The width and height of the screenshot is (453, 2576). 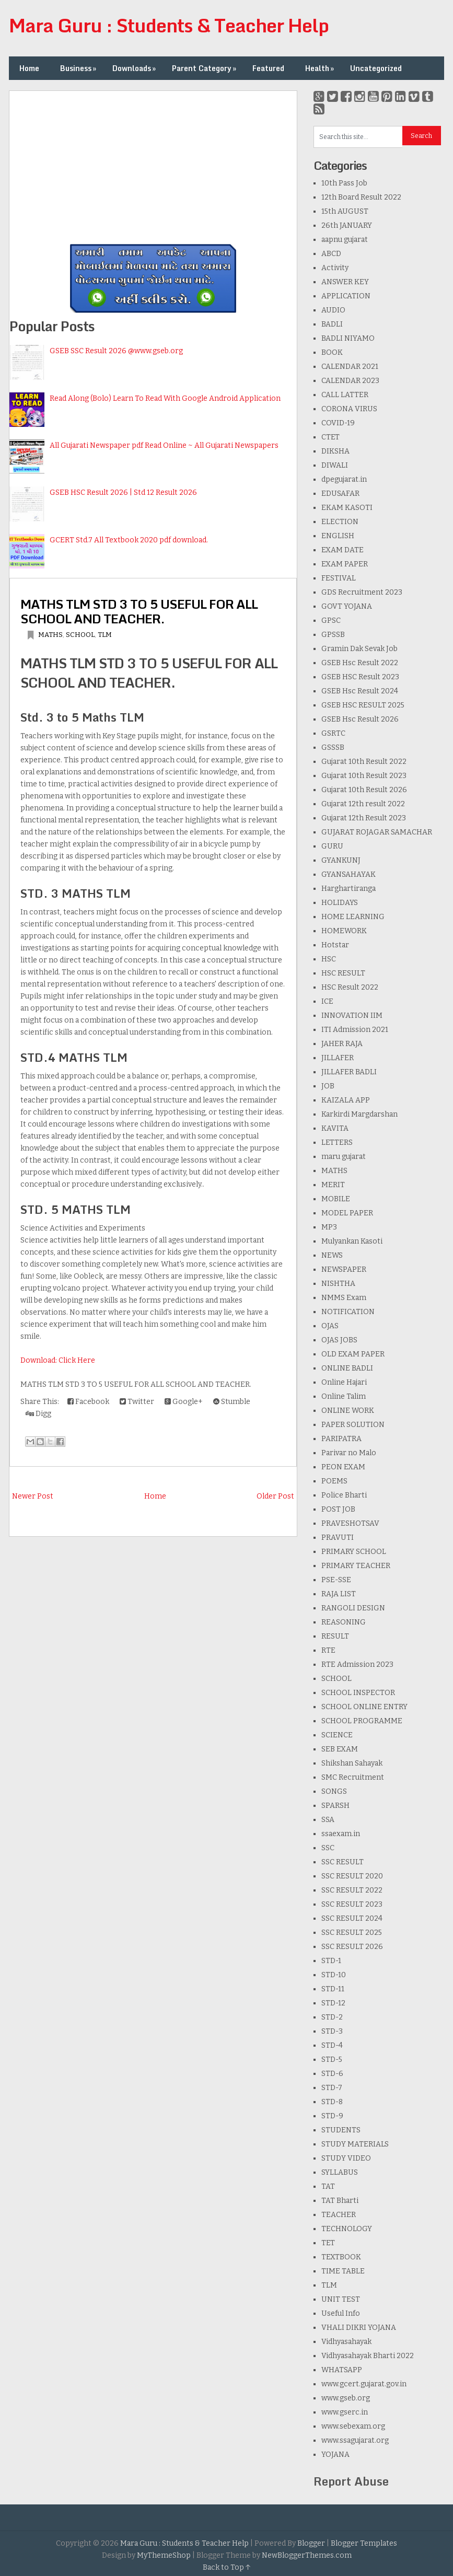 What do you see at coordinates (335, 451) in the screenshot?
I see `DIKSHA` at bounding box center [335, 451].